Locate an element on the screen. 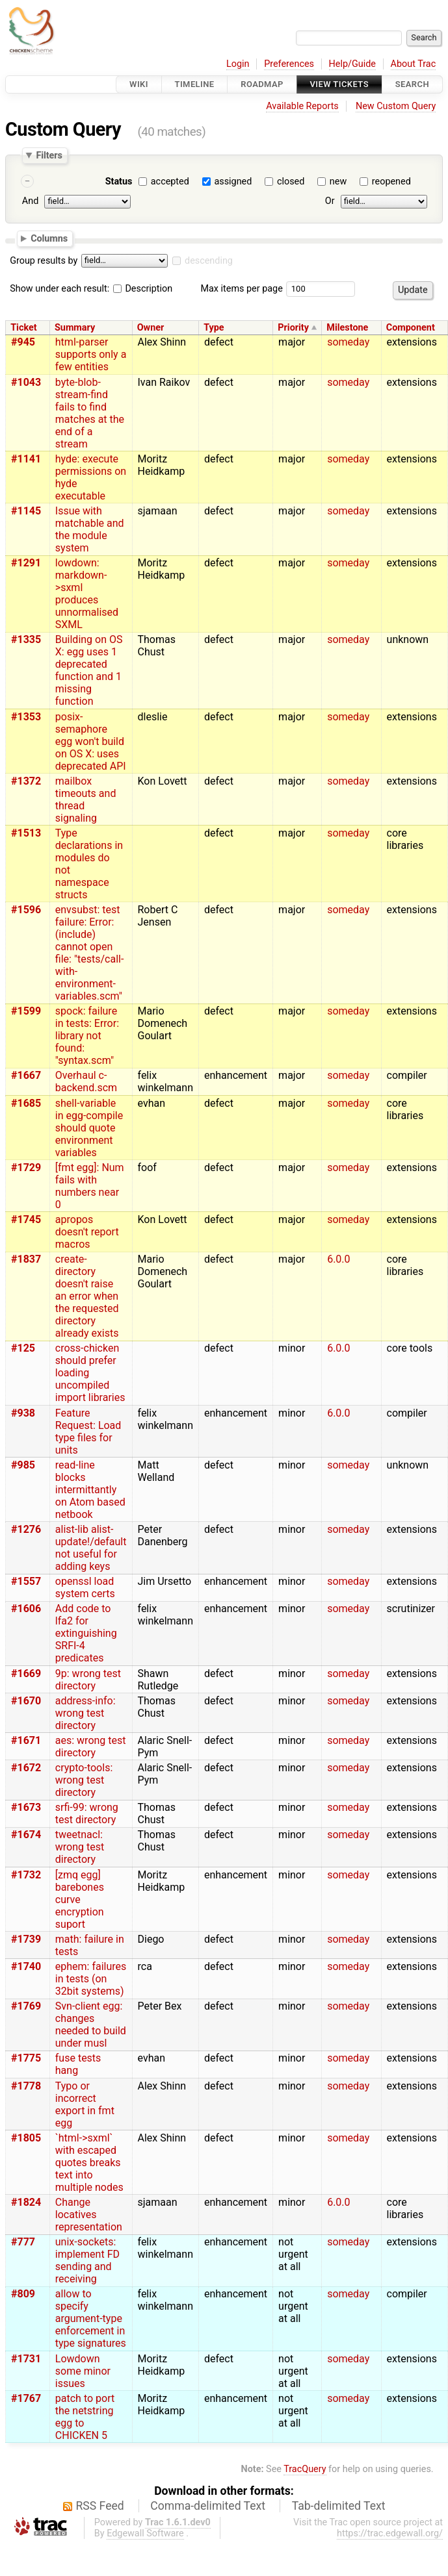  tweetnacl: wrong test directory is located at coordinates (79, 1846).